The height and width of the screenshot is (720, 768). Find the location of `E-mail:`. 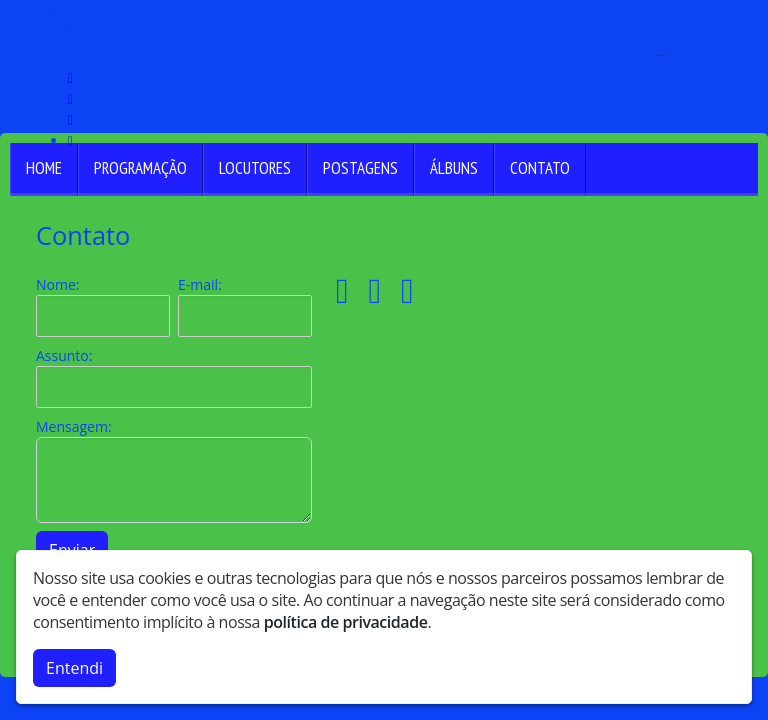

E-mail: is located at coordinates (200, 284).